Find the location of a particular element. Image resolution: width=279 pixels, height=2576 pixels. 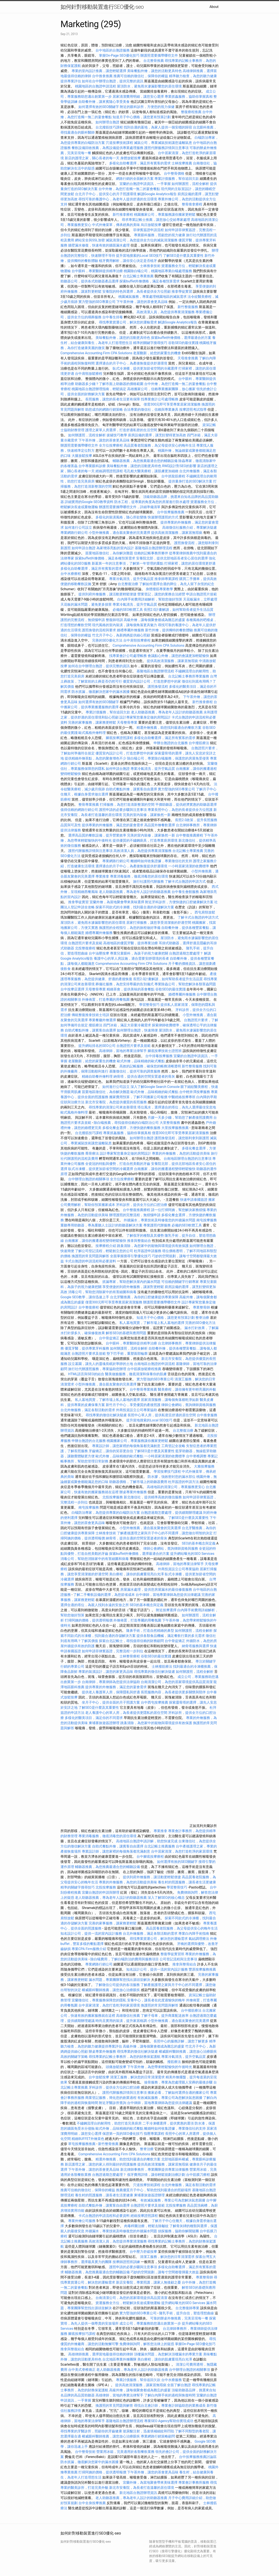

消毒公司，幫助您消除家中的有害細菌和病毒 is located at coordinates (102, 1292).